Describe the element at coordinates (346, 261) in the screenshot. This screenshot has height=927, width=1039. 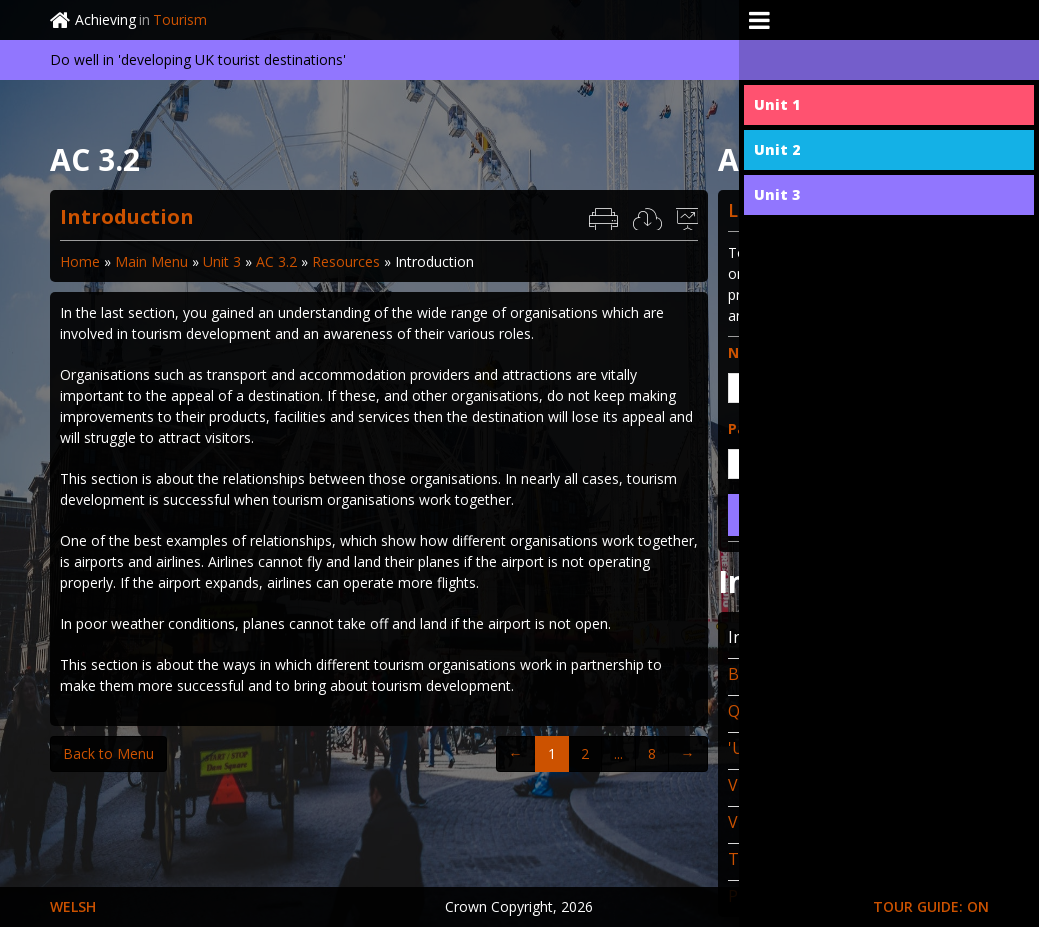
I see `Resources` at that location.